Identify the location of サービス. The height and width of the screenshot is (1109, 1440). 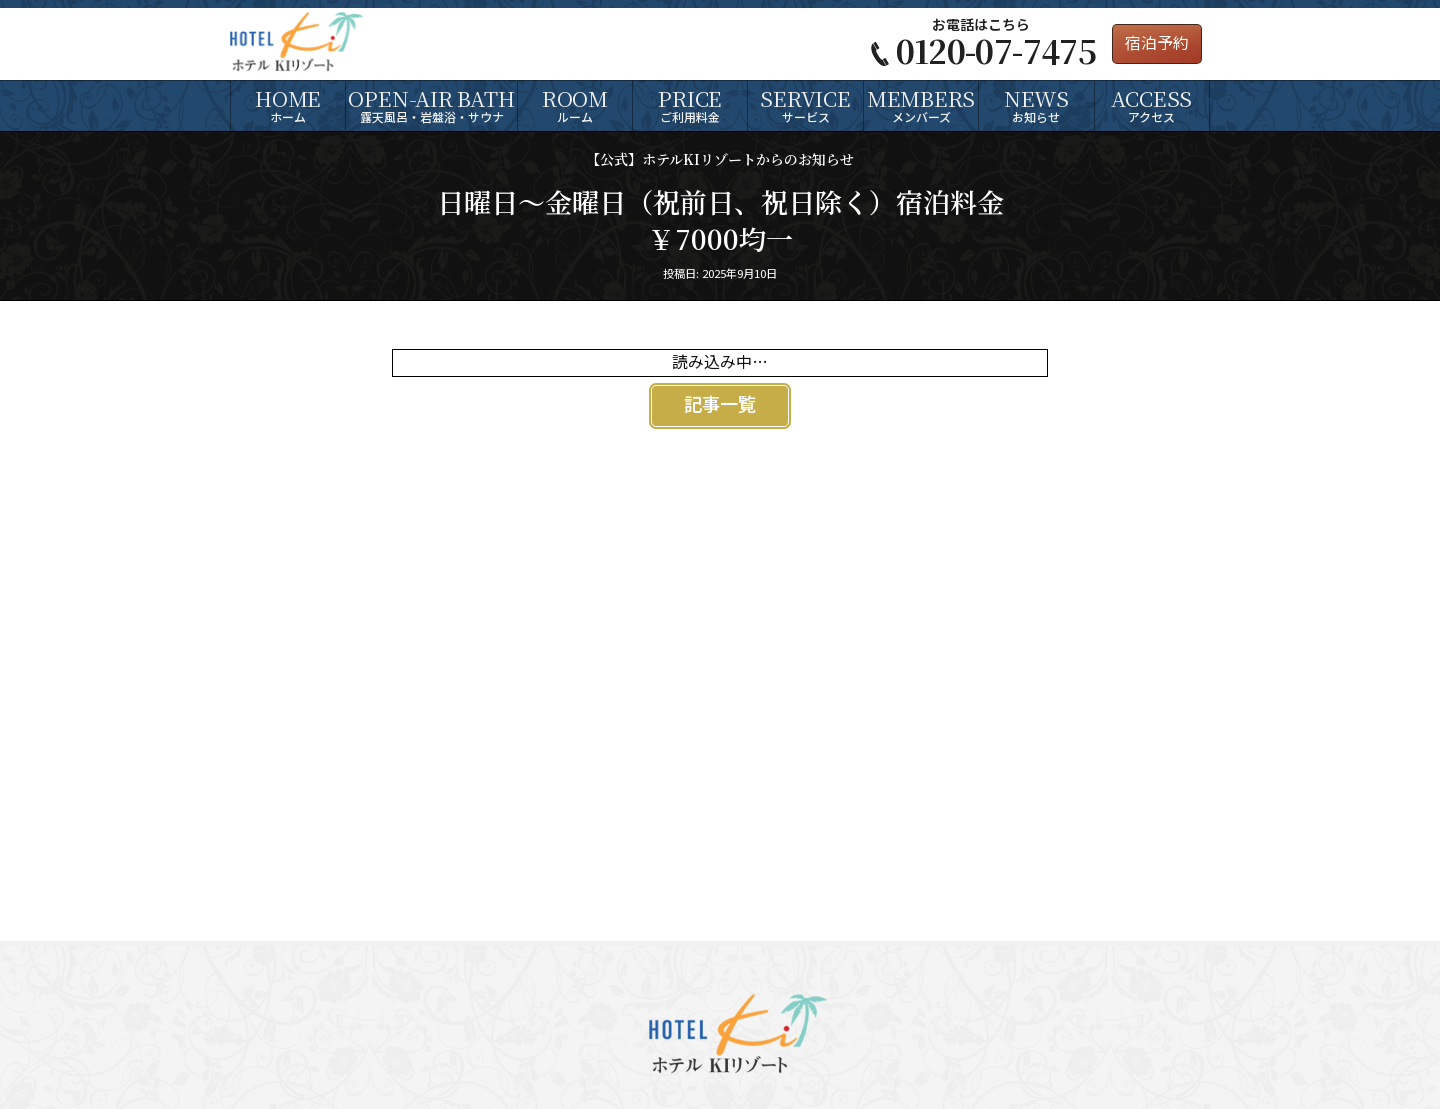
(805, 104).